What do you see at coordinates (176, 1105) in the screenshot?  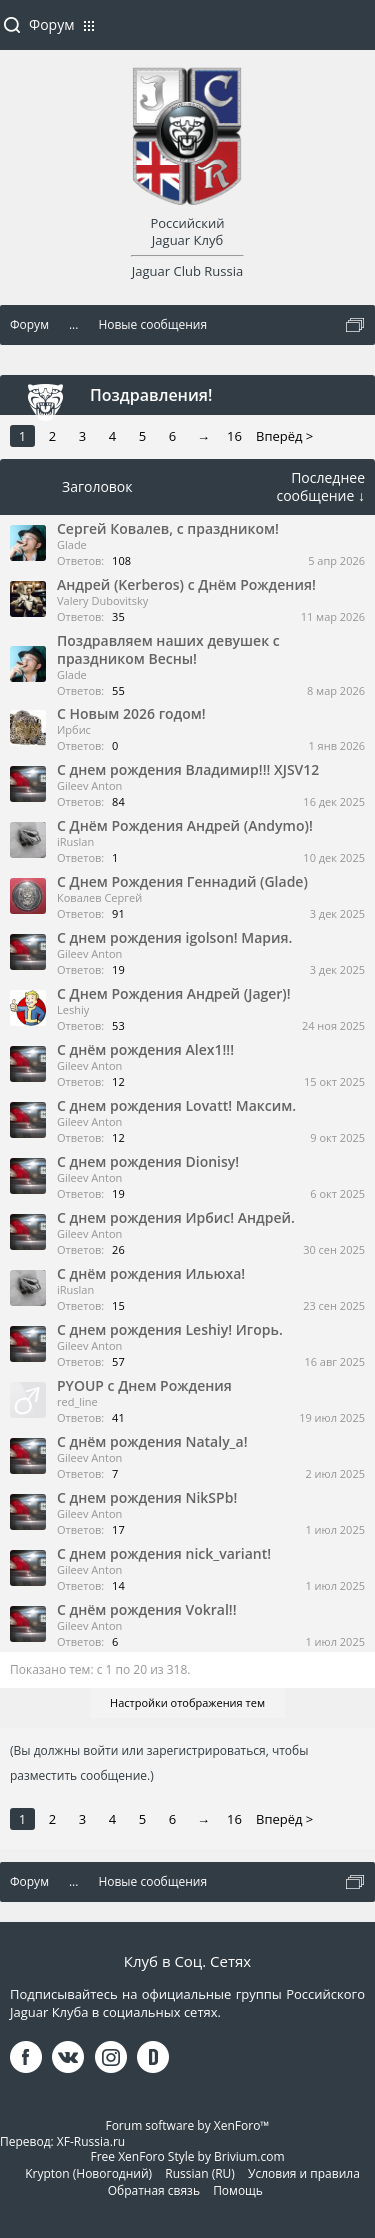 I see `С днем рождения Lovatt! Максим.` at bounding box center [176, 1105].